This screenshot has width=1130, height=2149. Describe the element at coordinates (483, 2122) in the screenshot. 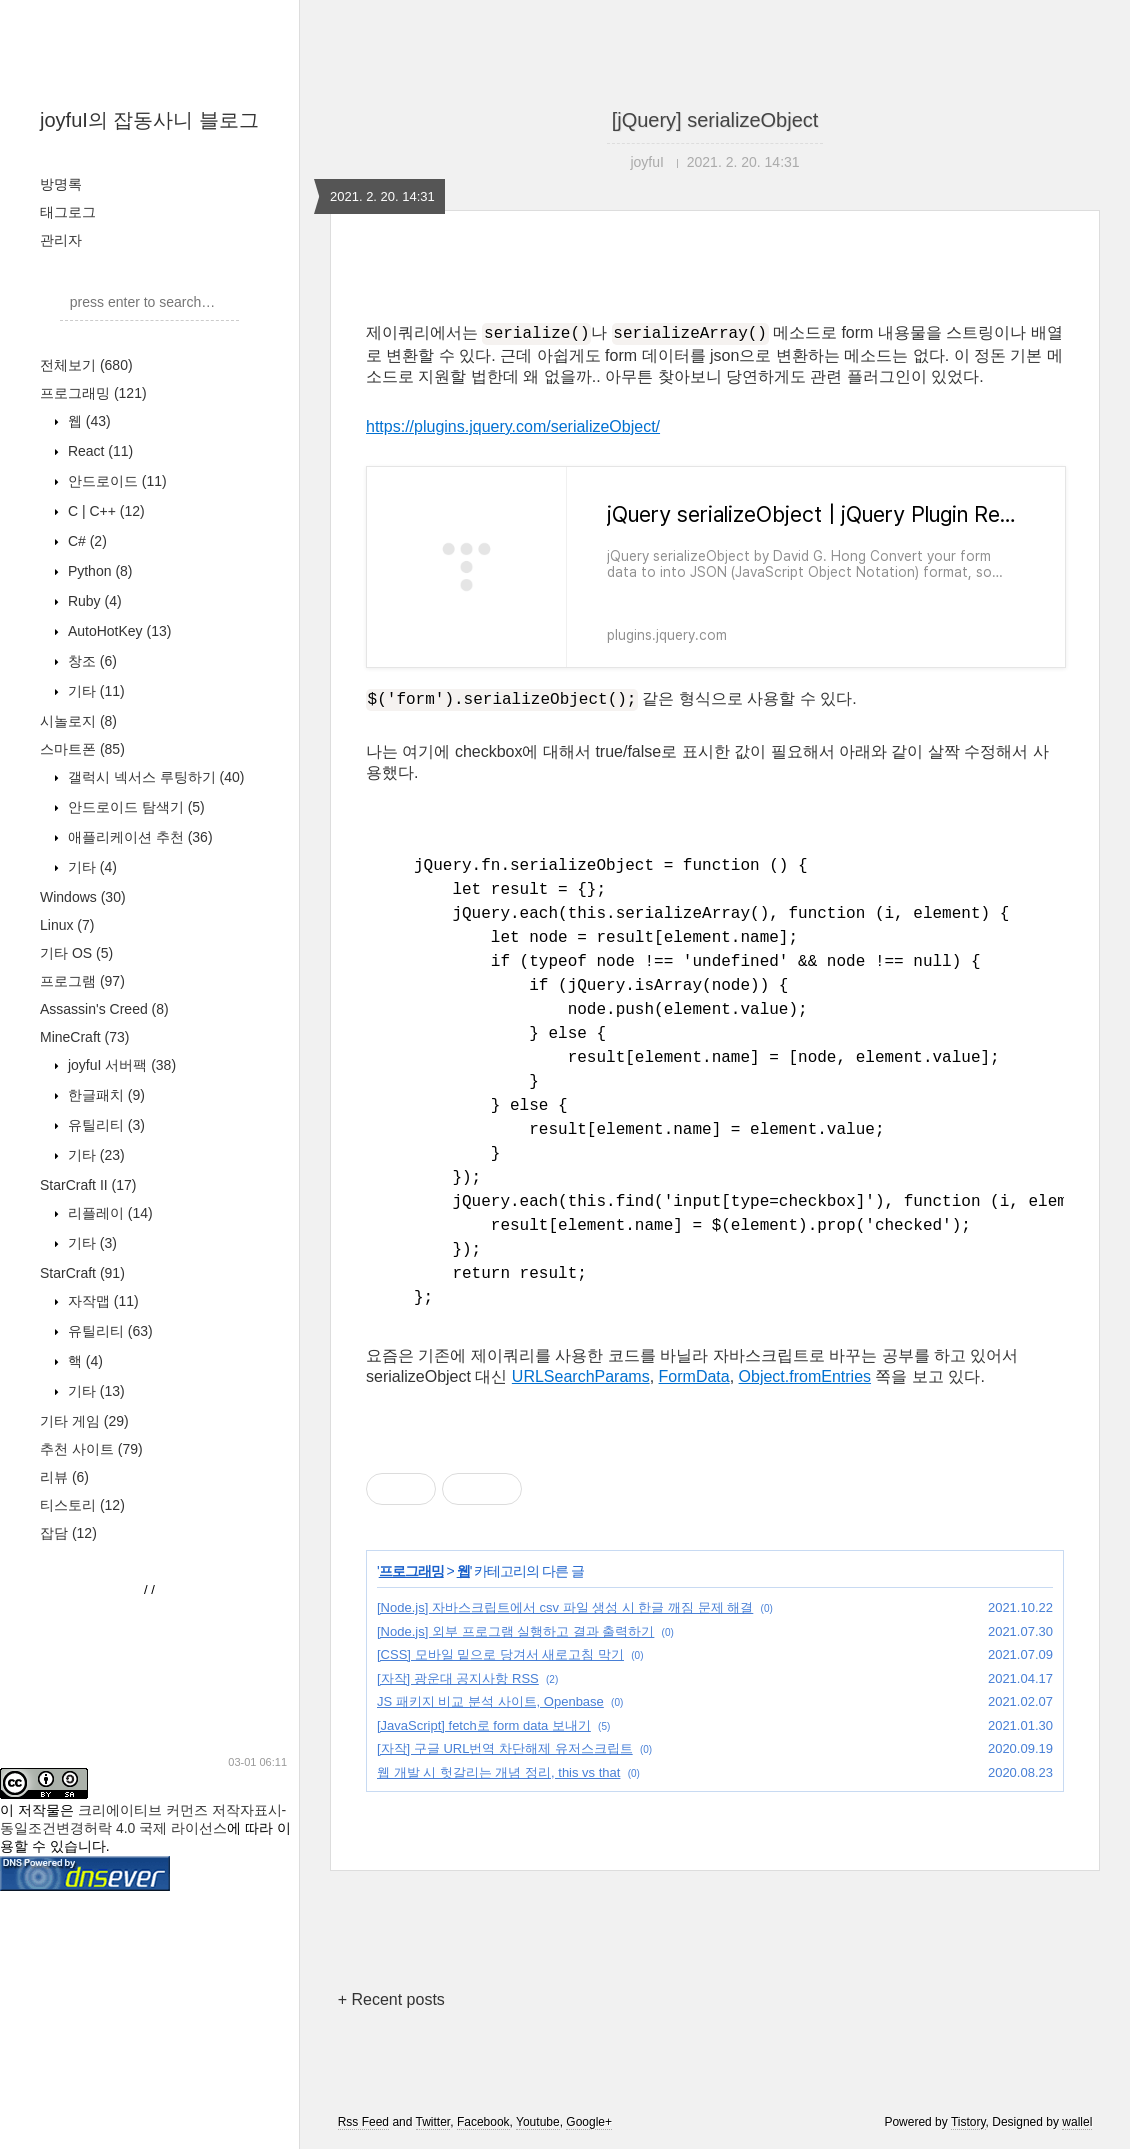

I see `Facebook` at that location.